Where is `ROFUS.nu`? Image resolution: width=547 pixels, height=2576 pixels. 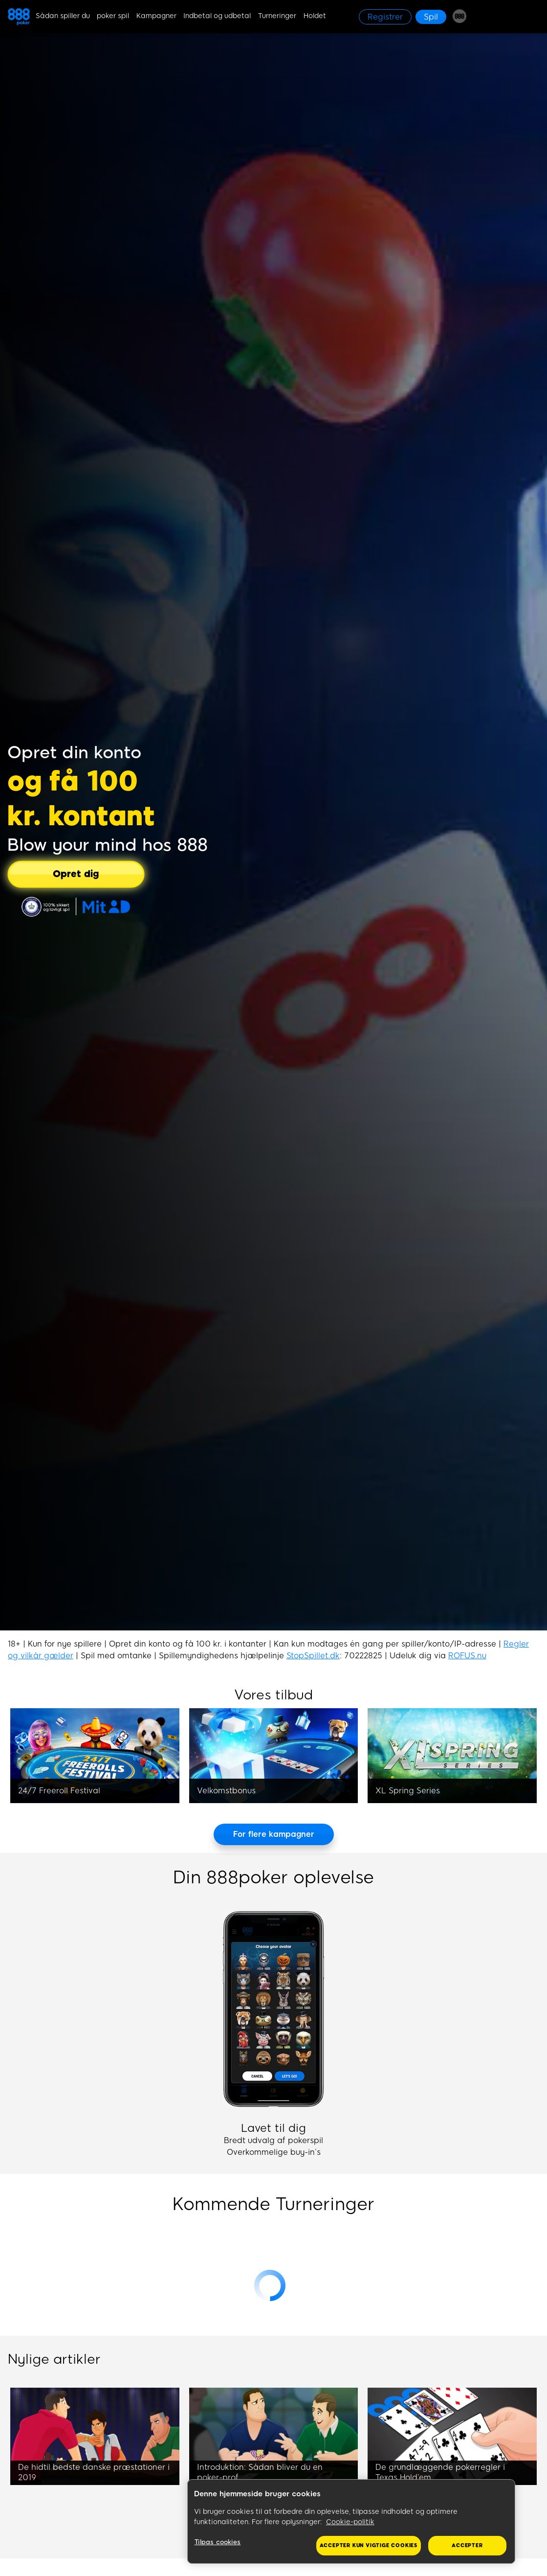 ROFUS.nu is located at coordinates (467, 1655).